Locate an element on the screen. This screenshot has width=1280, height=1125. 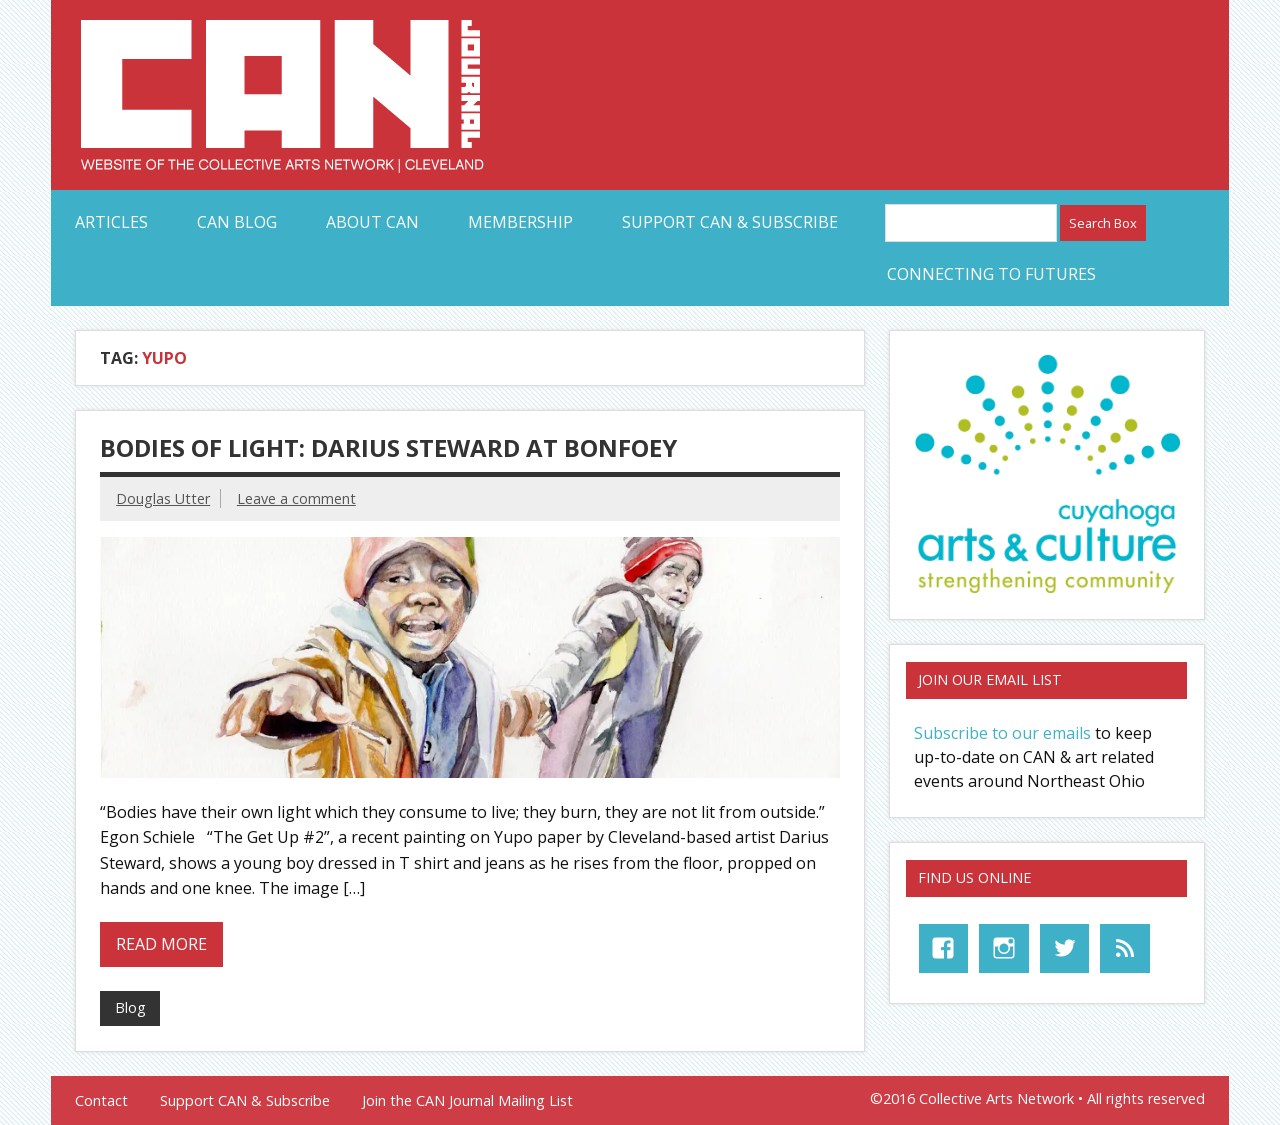
Support CAN & Subscribe is located at coordinates (730, 222).